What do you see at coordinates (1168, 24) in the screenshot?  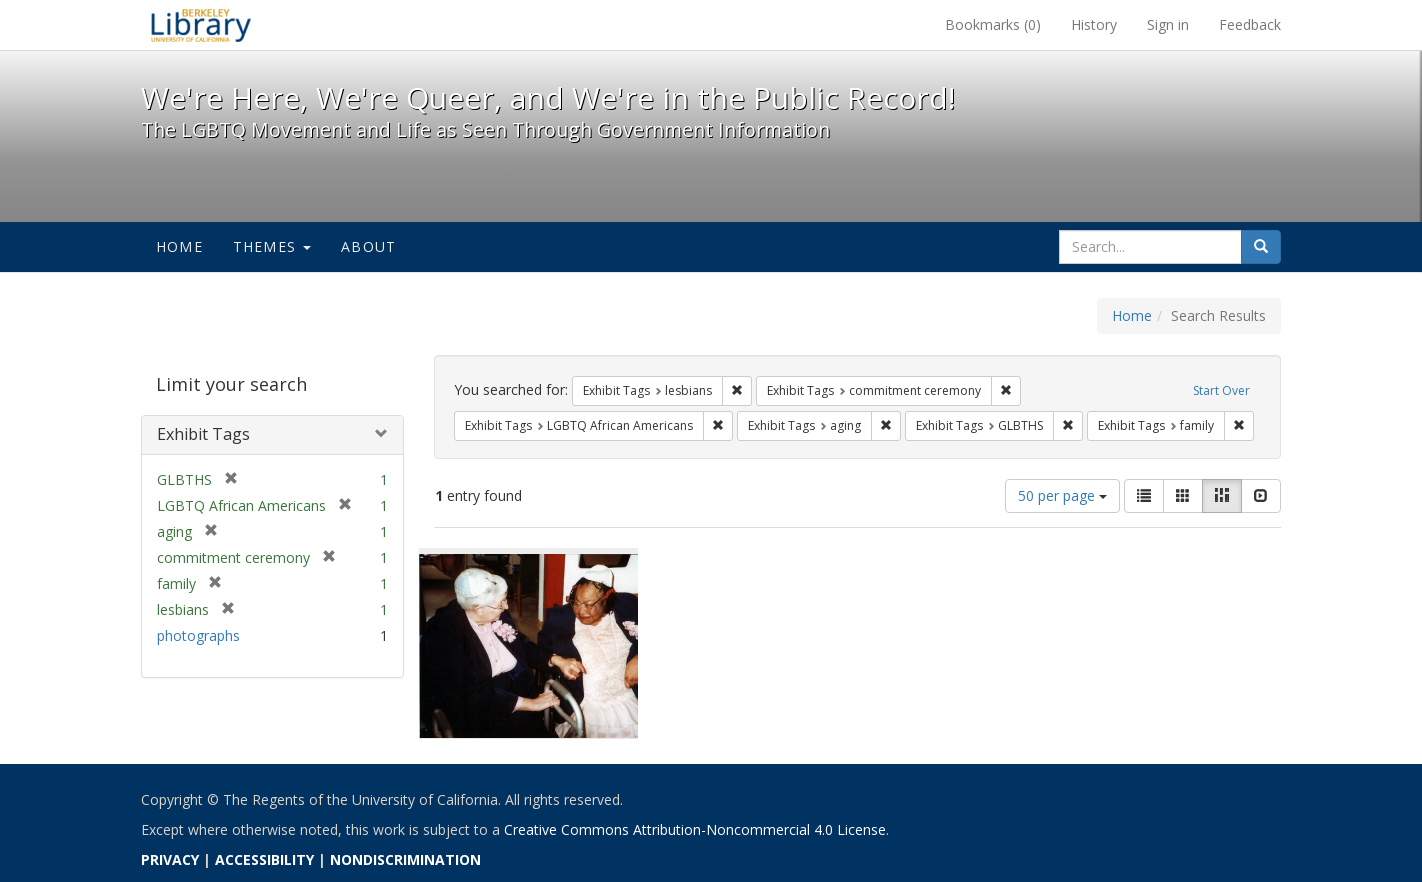 I see `Sign in` at bounding box center [1168, 24].